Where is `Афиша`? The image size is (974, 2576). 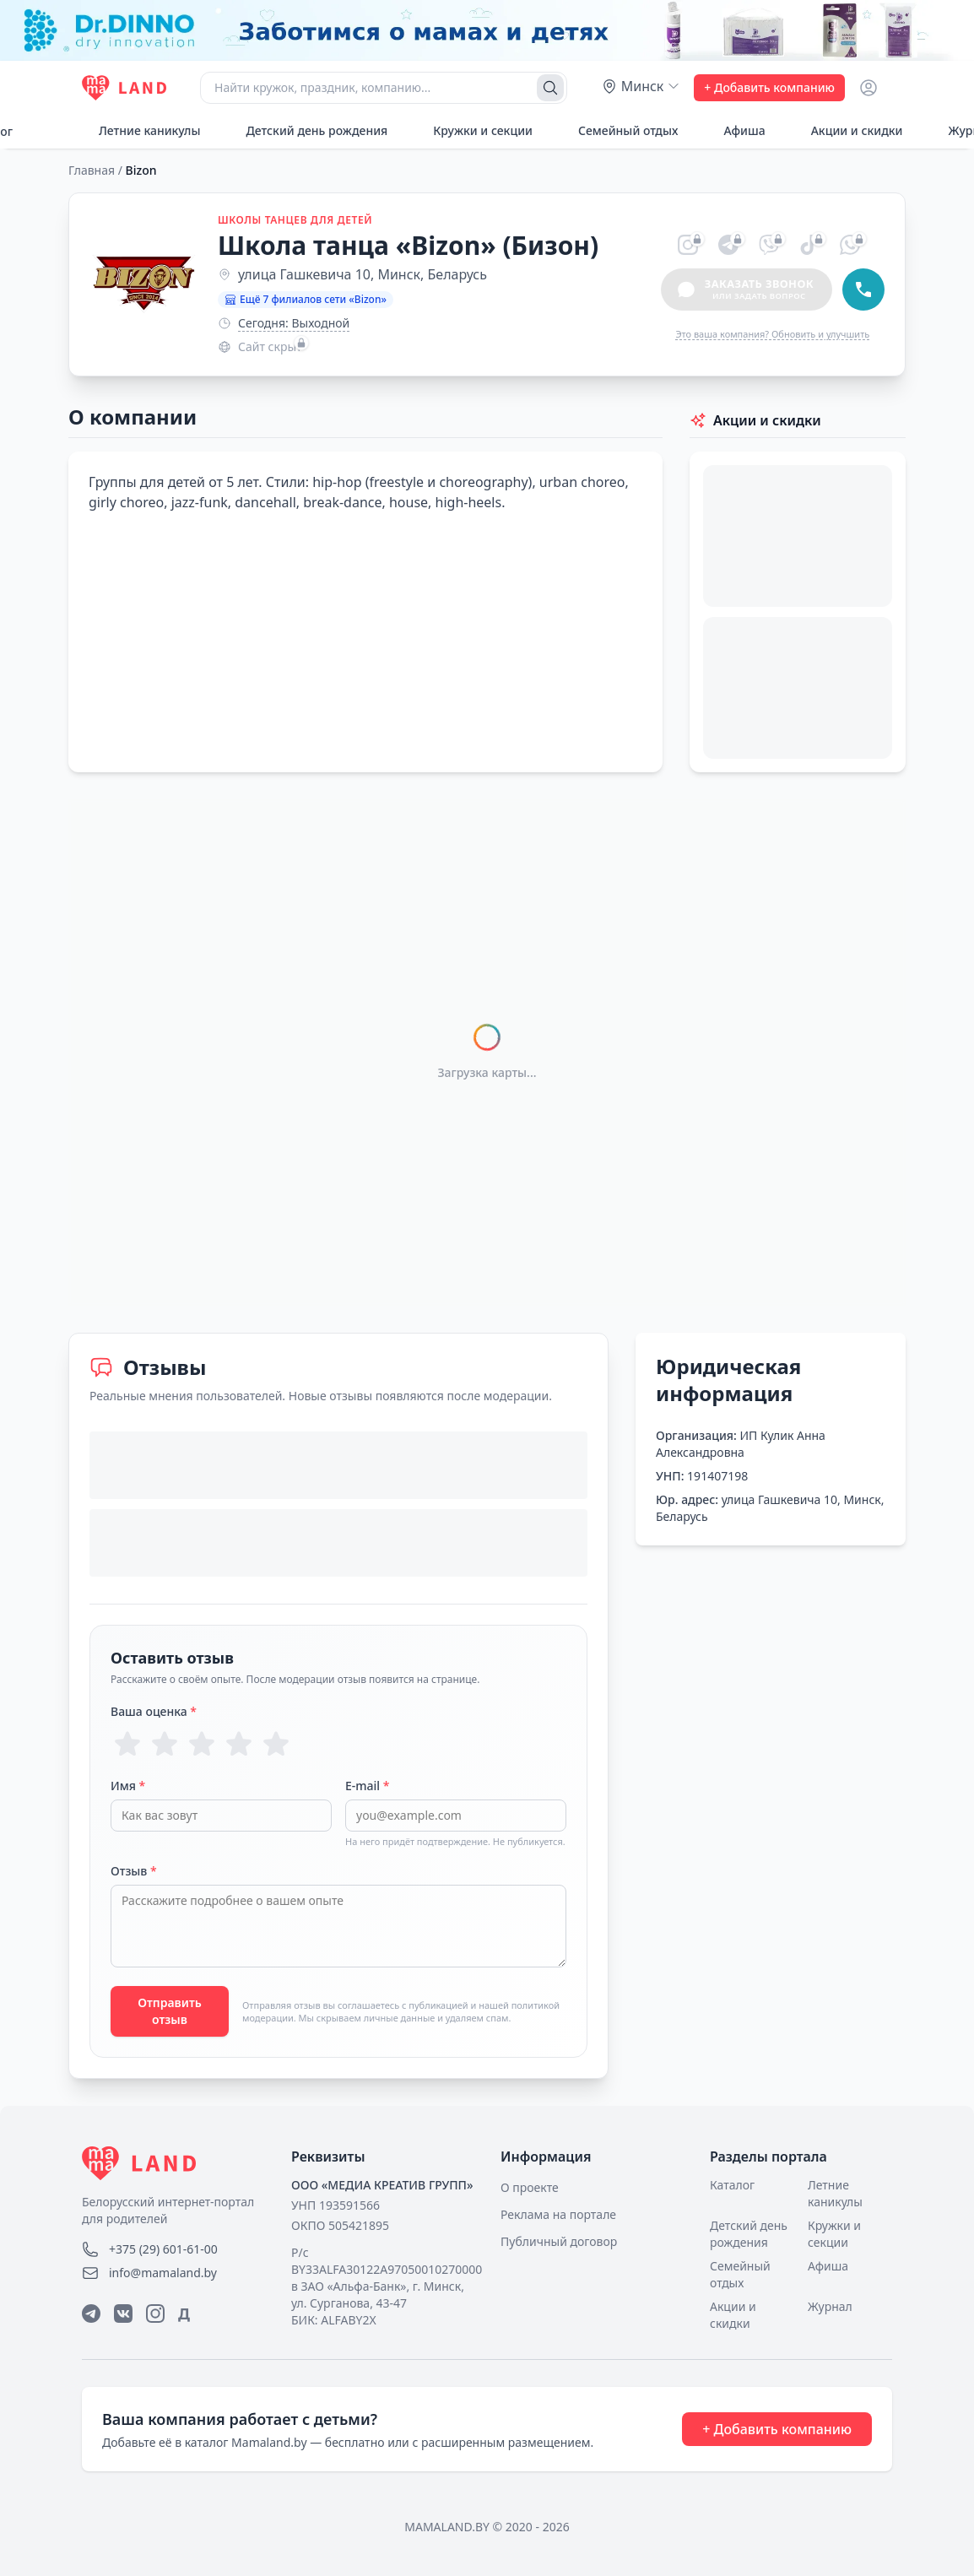 Афиша is located at coordinates (735, 130).